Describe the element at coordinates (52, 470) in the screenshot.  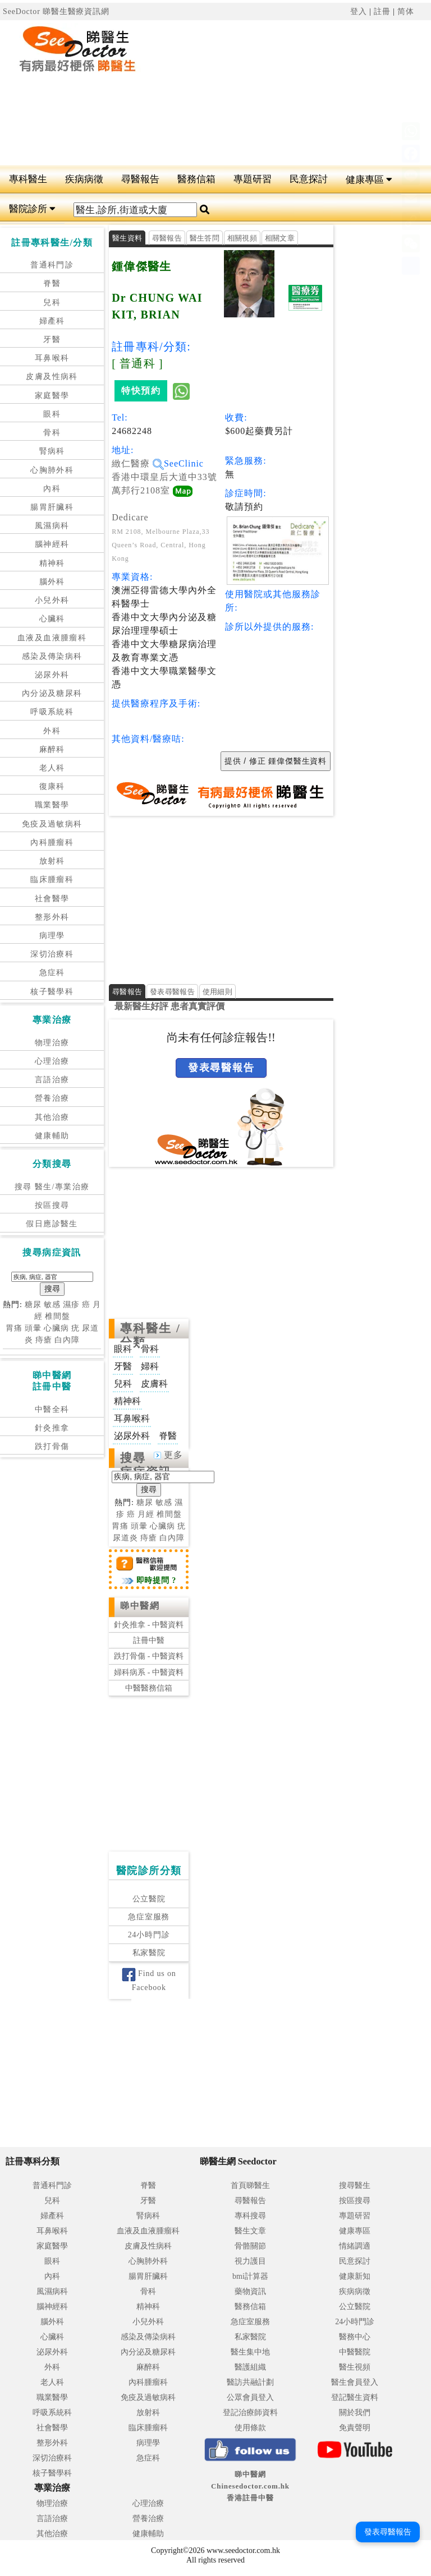
I see `心胸肺外科` at that location.